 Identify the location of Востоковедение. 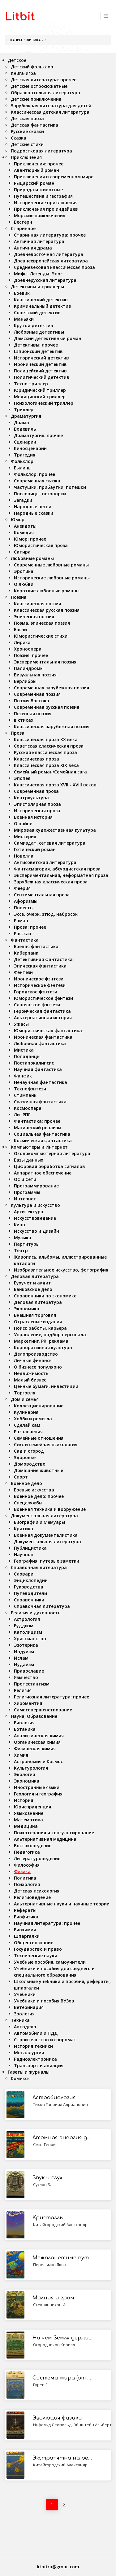
(32, 1845).